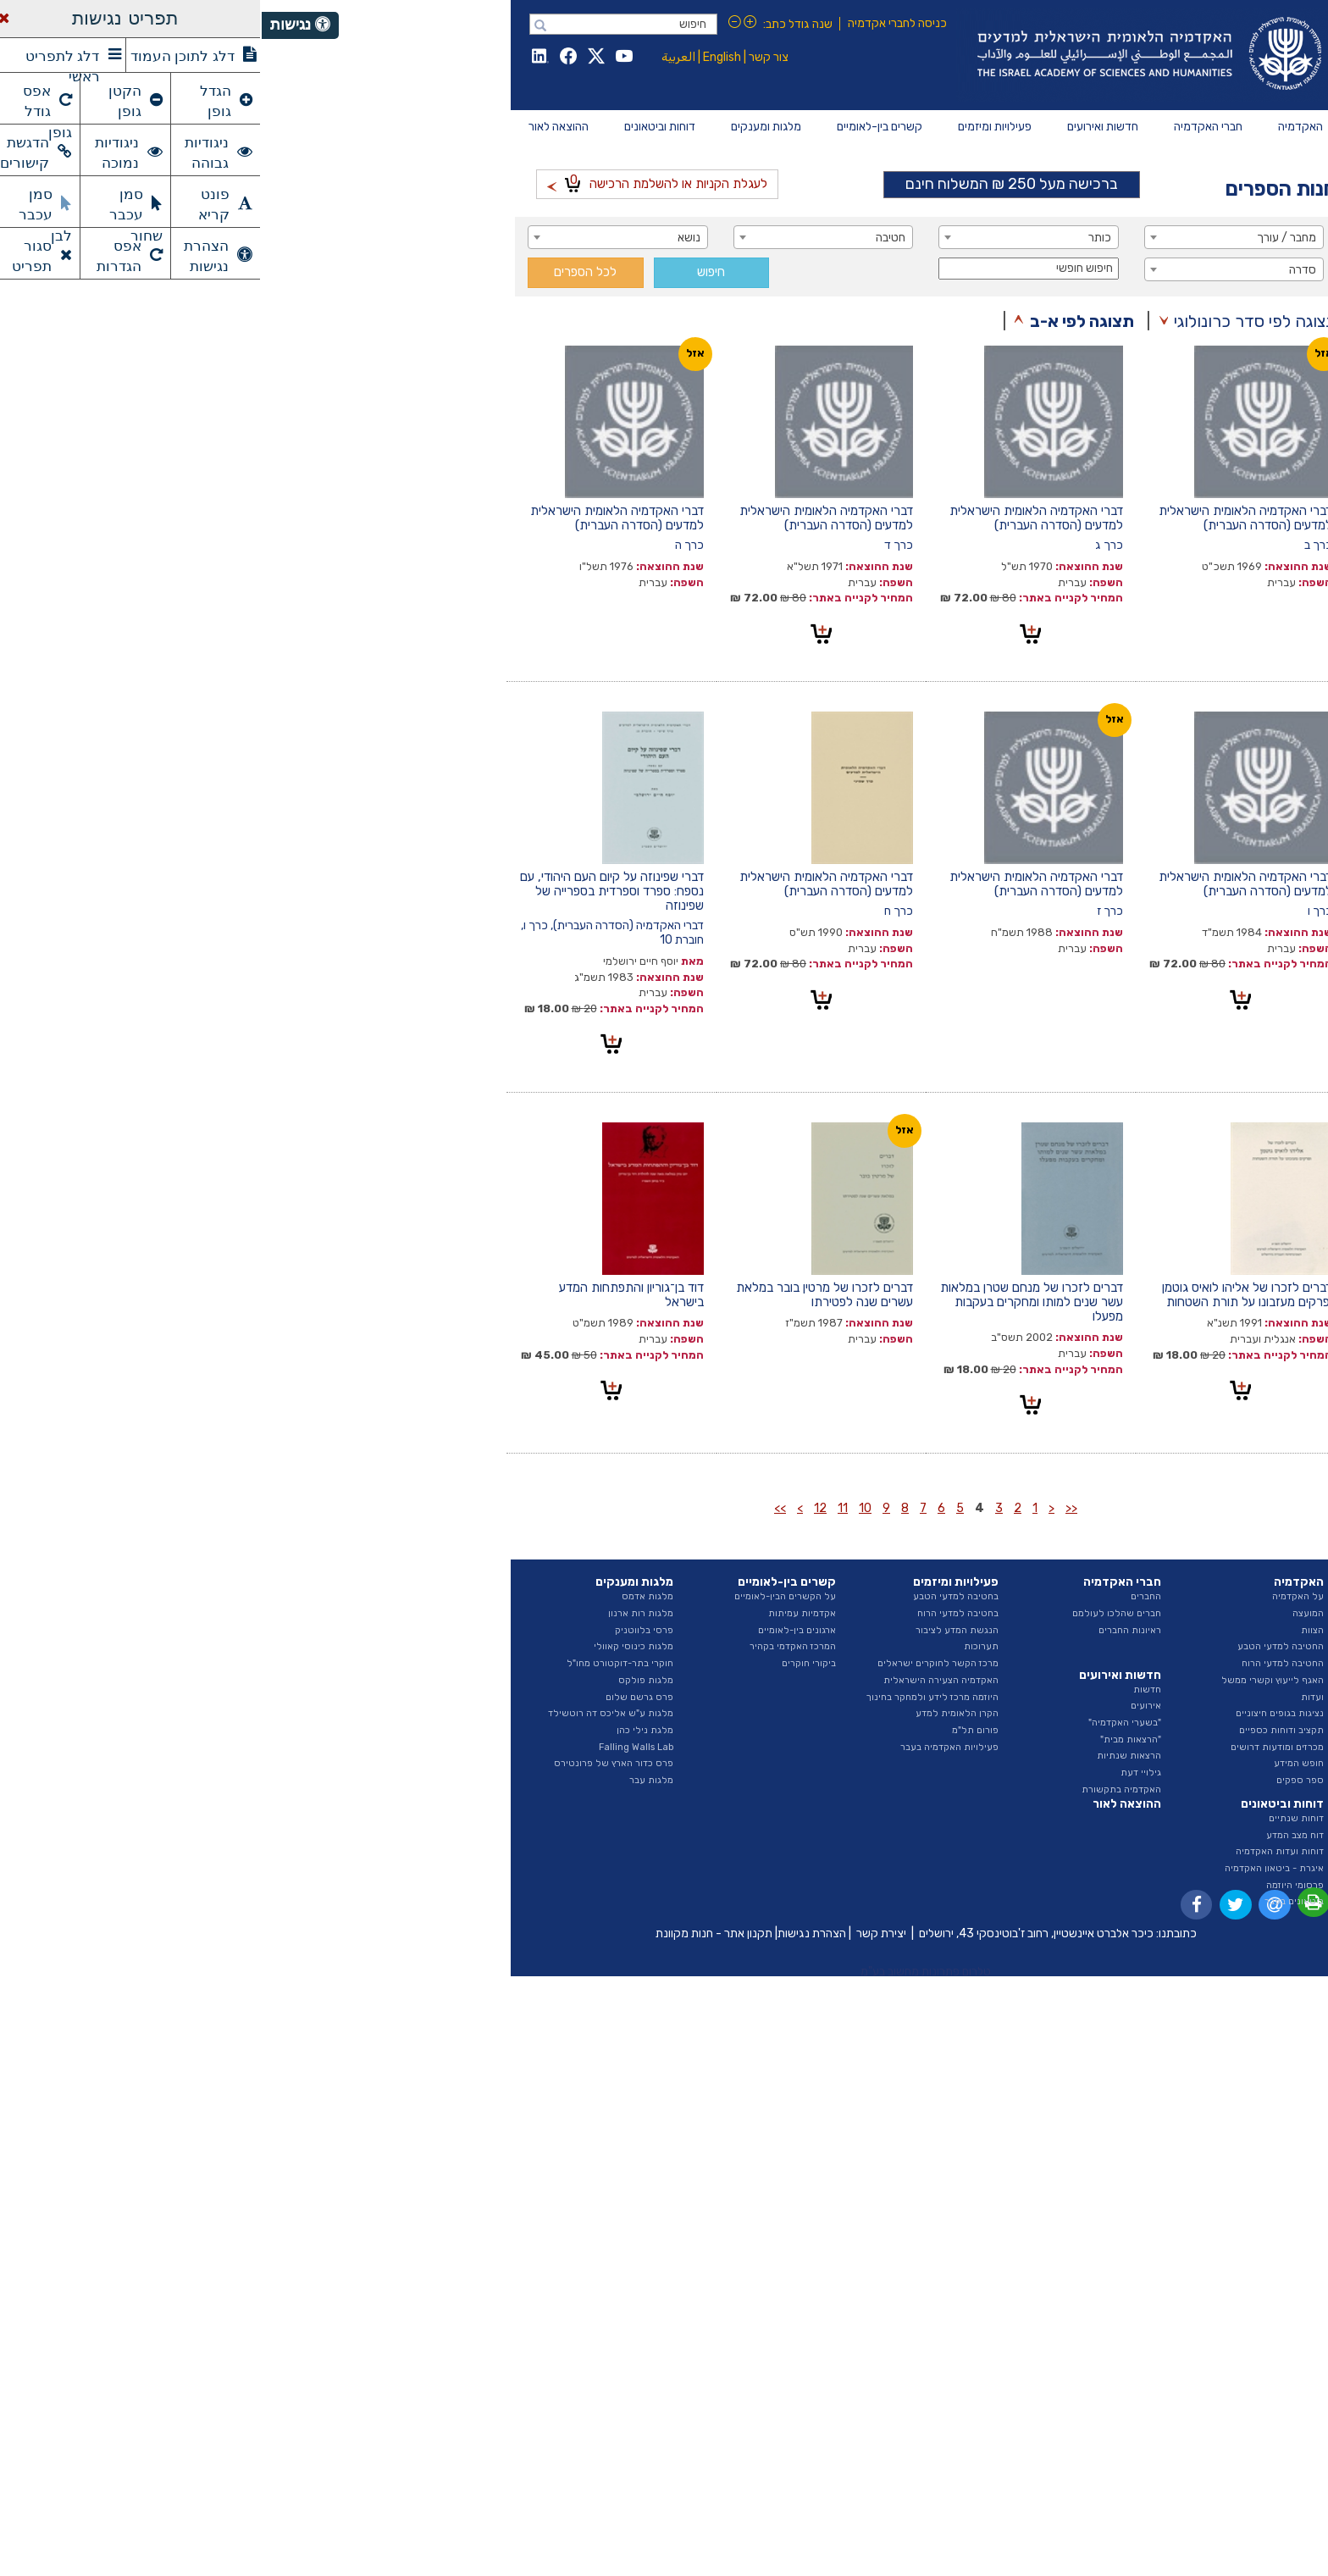  What do you see at coordinates (620, 1933) in the screenshot?
I see `יצירת קשר` at bounding box center [620, 1933].